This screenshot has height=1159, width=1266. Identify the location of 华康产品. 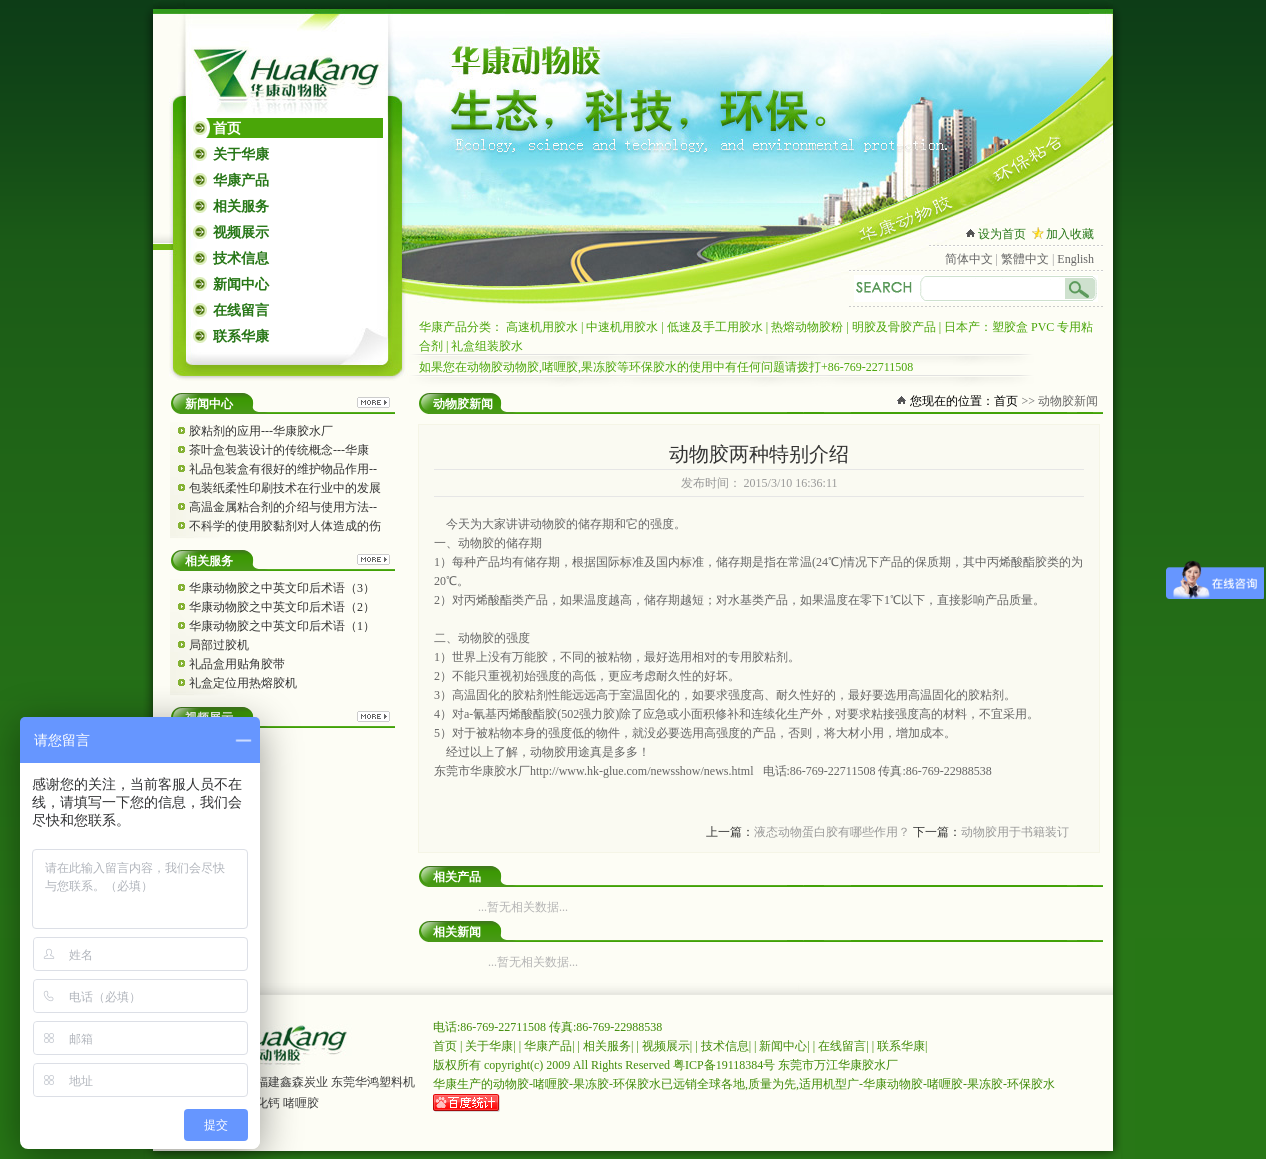
(241, 180).